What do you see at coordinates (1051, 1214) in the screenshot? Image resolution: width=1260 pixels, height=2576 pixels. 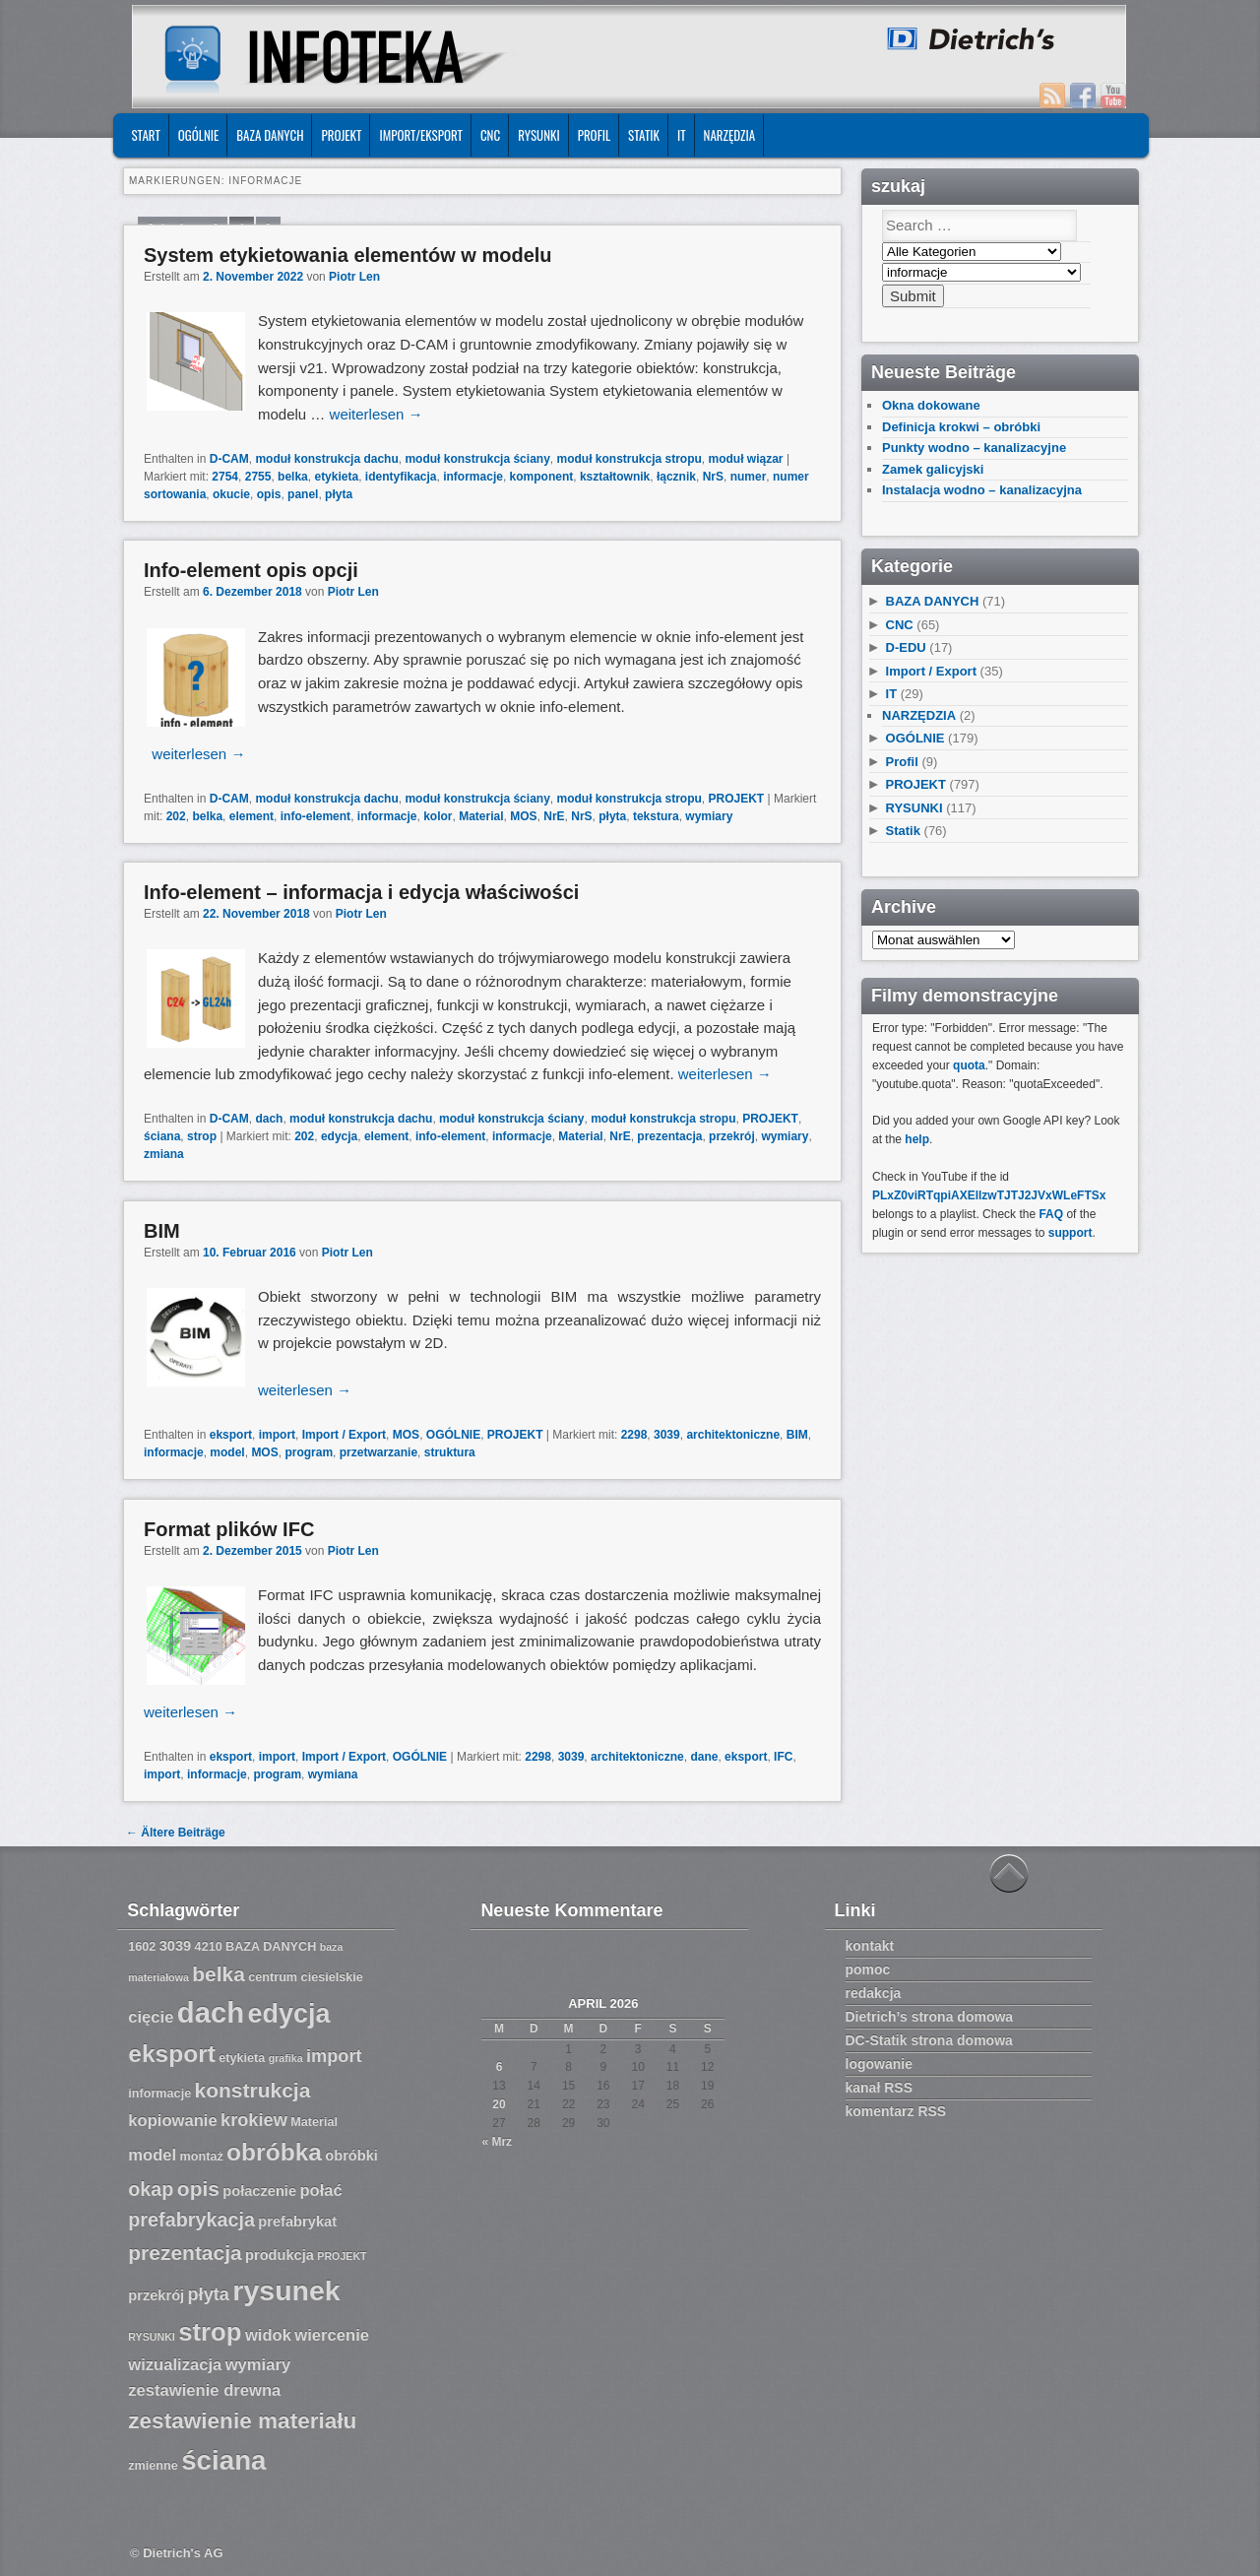 I see `FAQ` at bounding box center [1051, 1214].